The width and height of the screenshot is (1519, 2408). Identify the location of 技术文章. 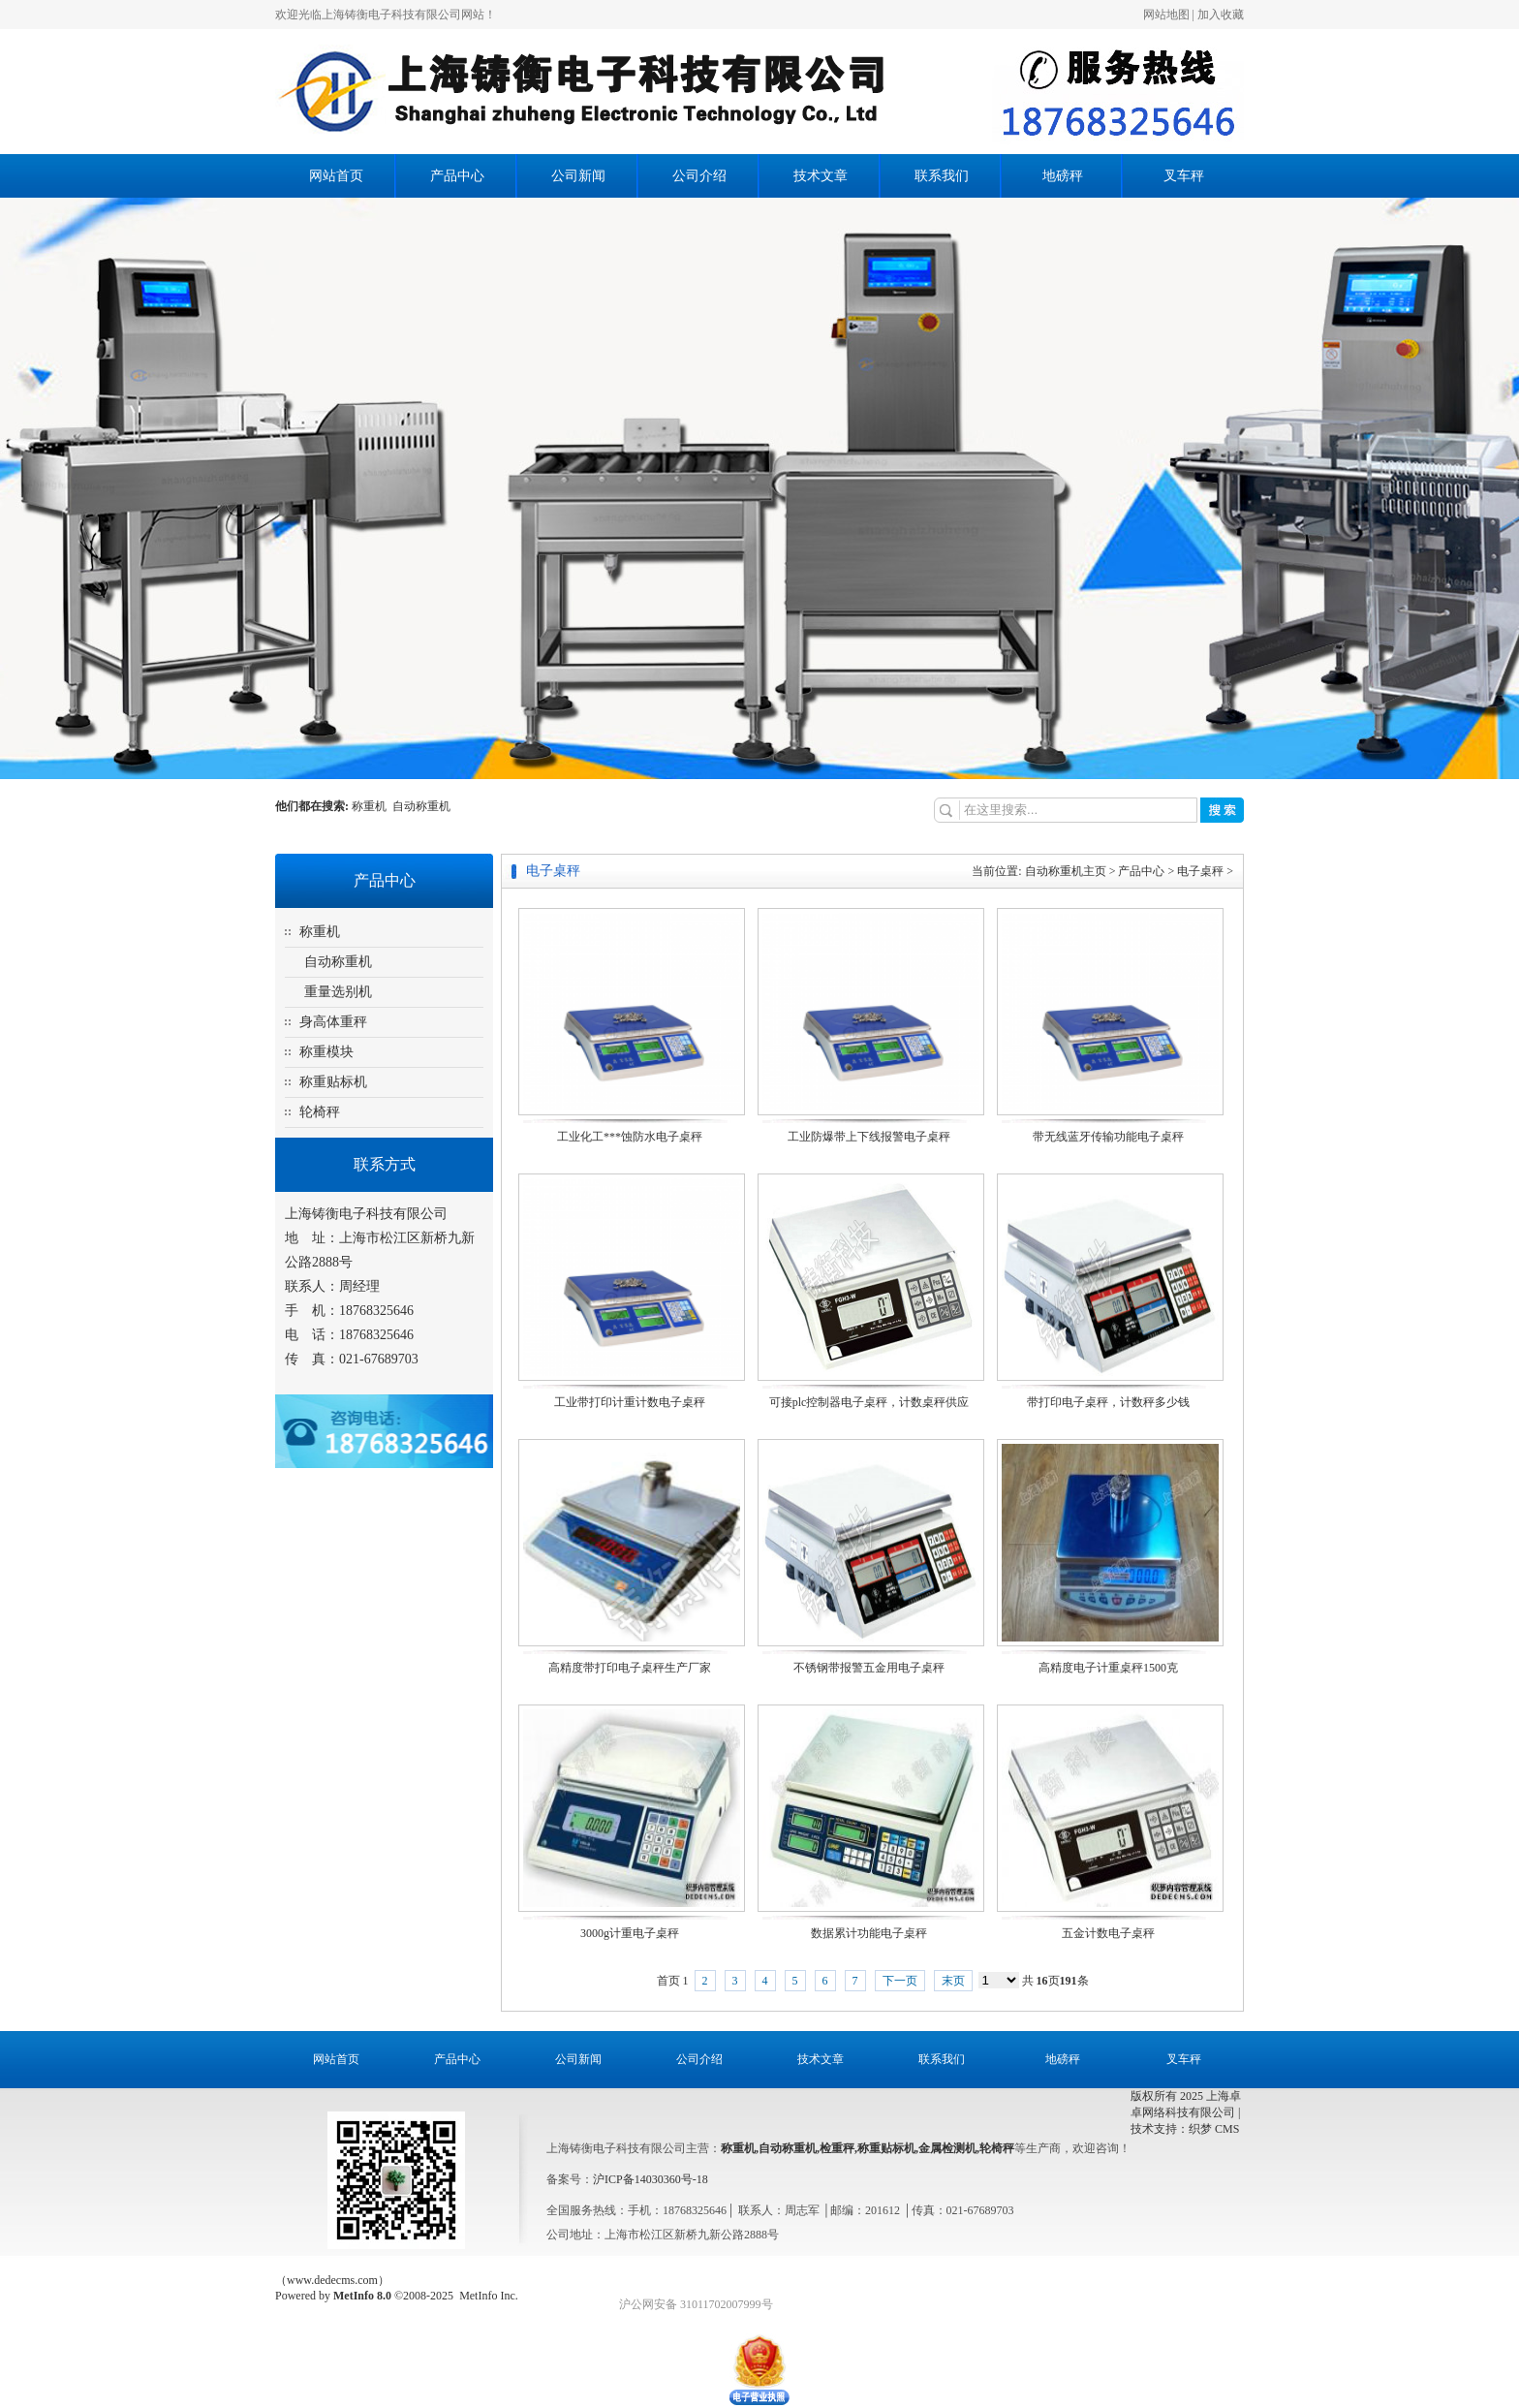
(820, 176).